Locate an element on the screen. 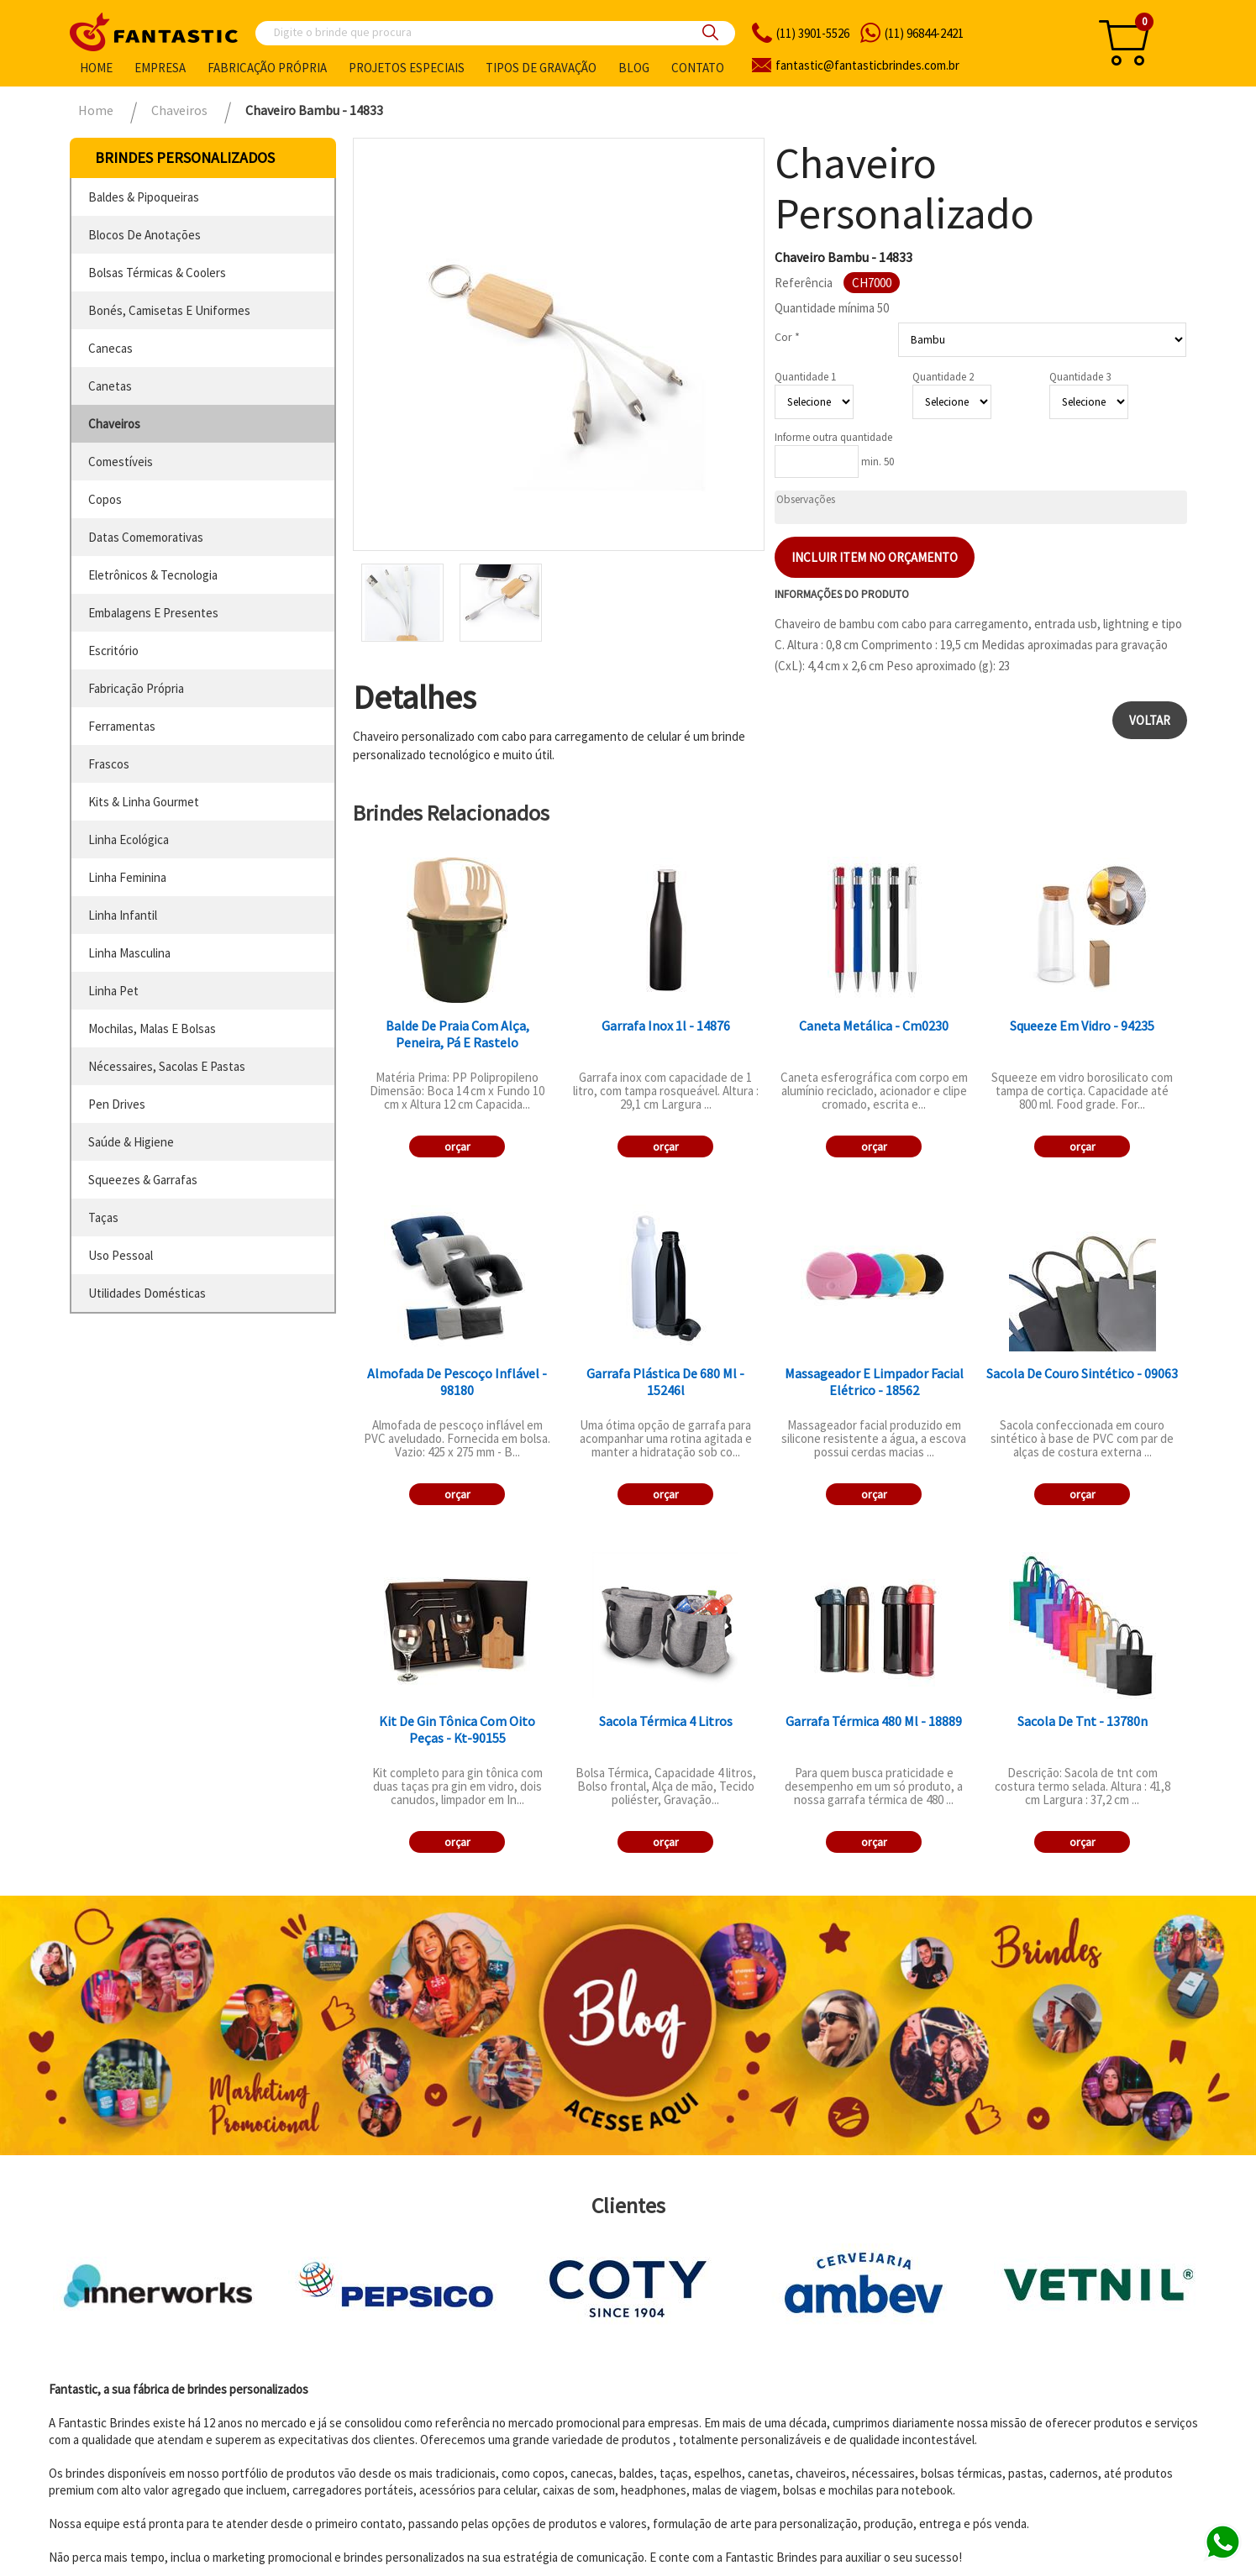 Image resolution: width=1256 pixels, height=2576 pixels. bolsas térmicas & coolers is located at coordinates (157, 273).